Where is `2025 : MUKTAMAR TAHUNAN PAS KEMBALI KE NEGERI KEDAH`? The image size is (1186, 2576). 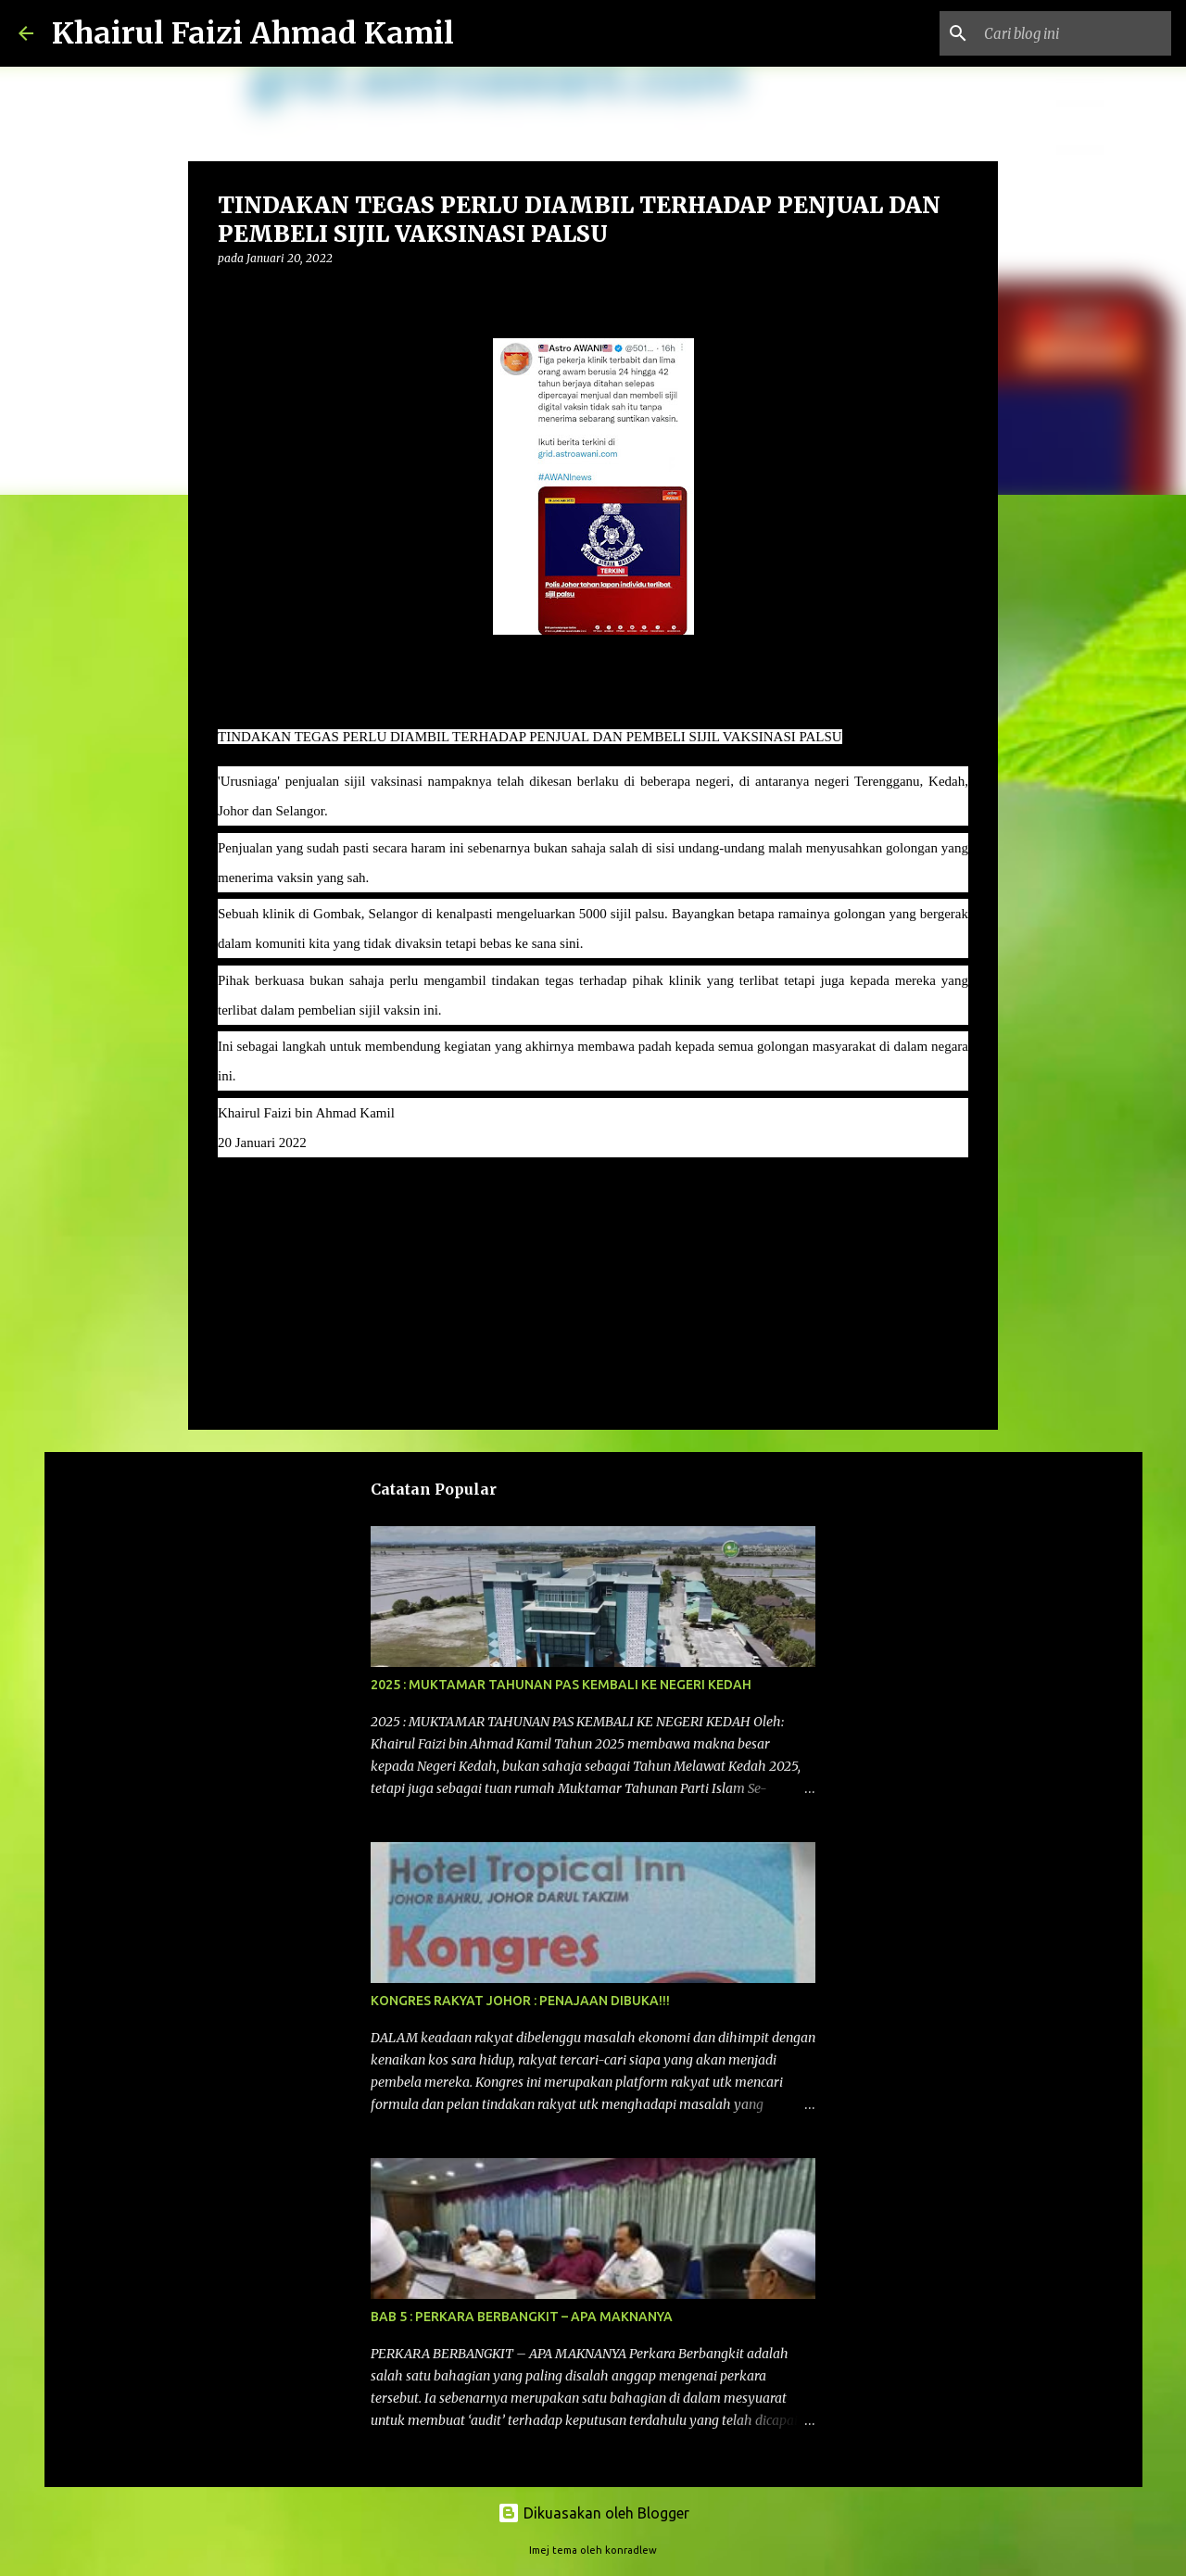 2025 : MUKTAMAR TAHUNAN PAS KEMBALI KE NEGERI KEDAH is located at coordinates (561, 1684).